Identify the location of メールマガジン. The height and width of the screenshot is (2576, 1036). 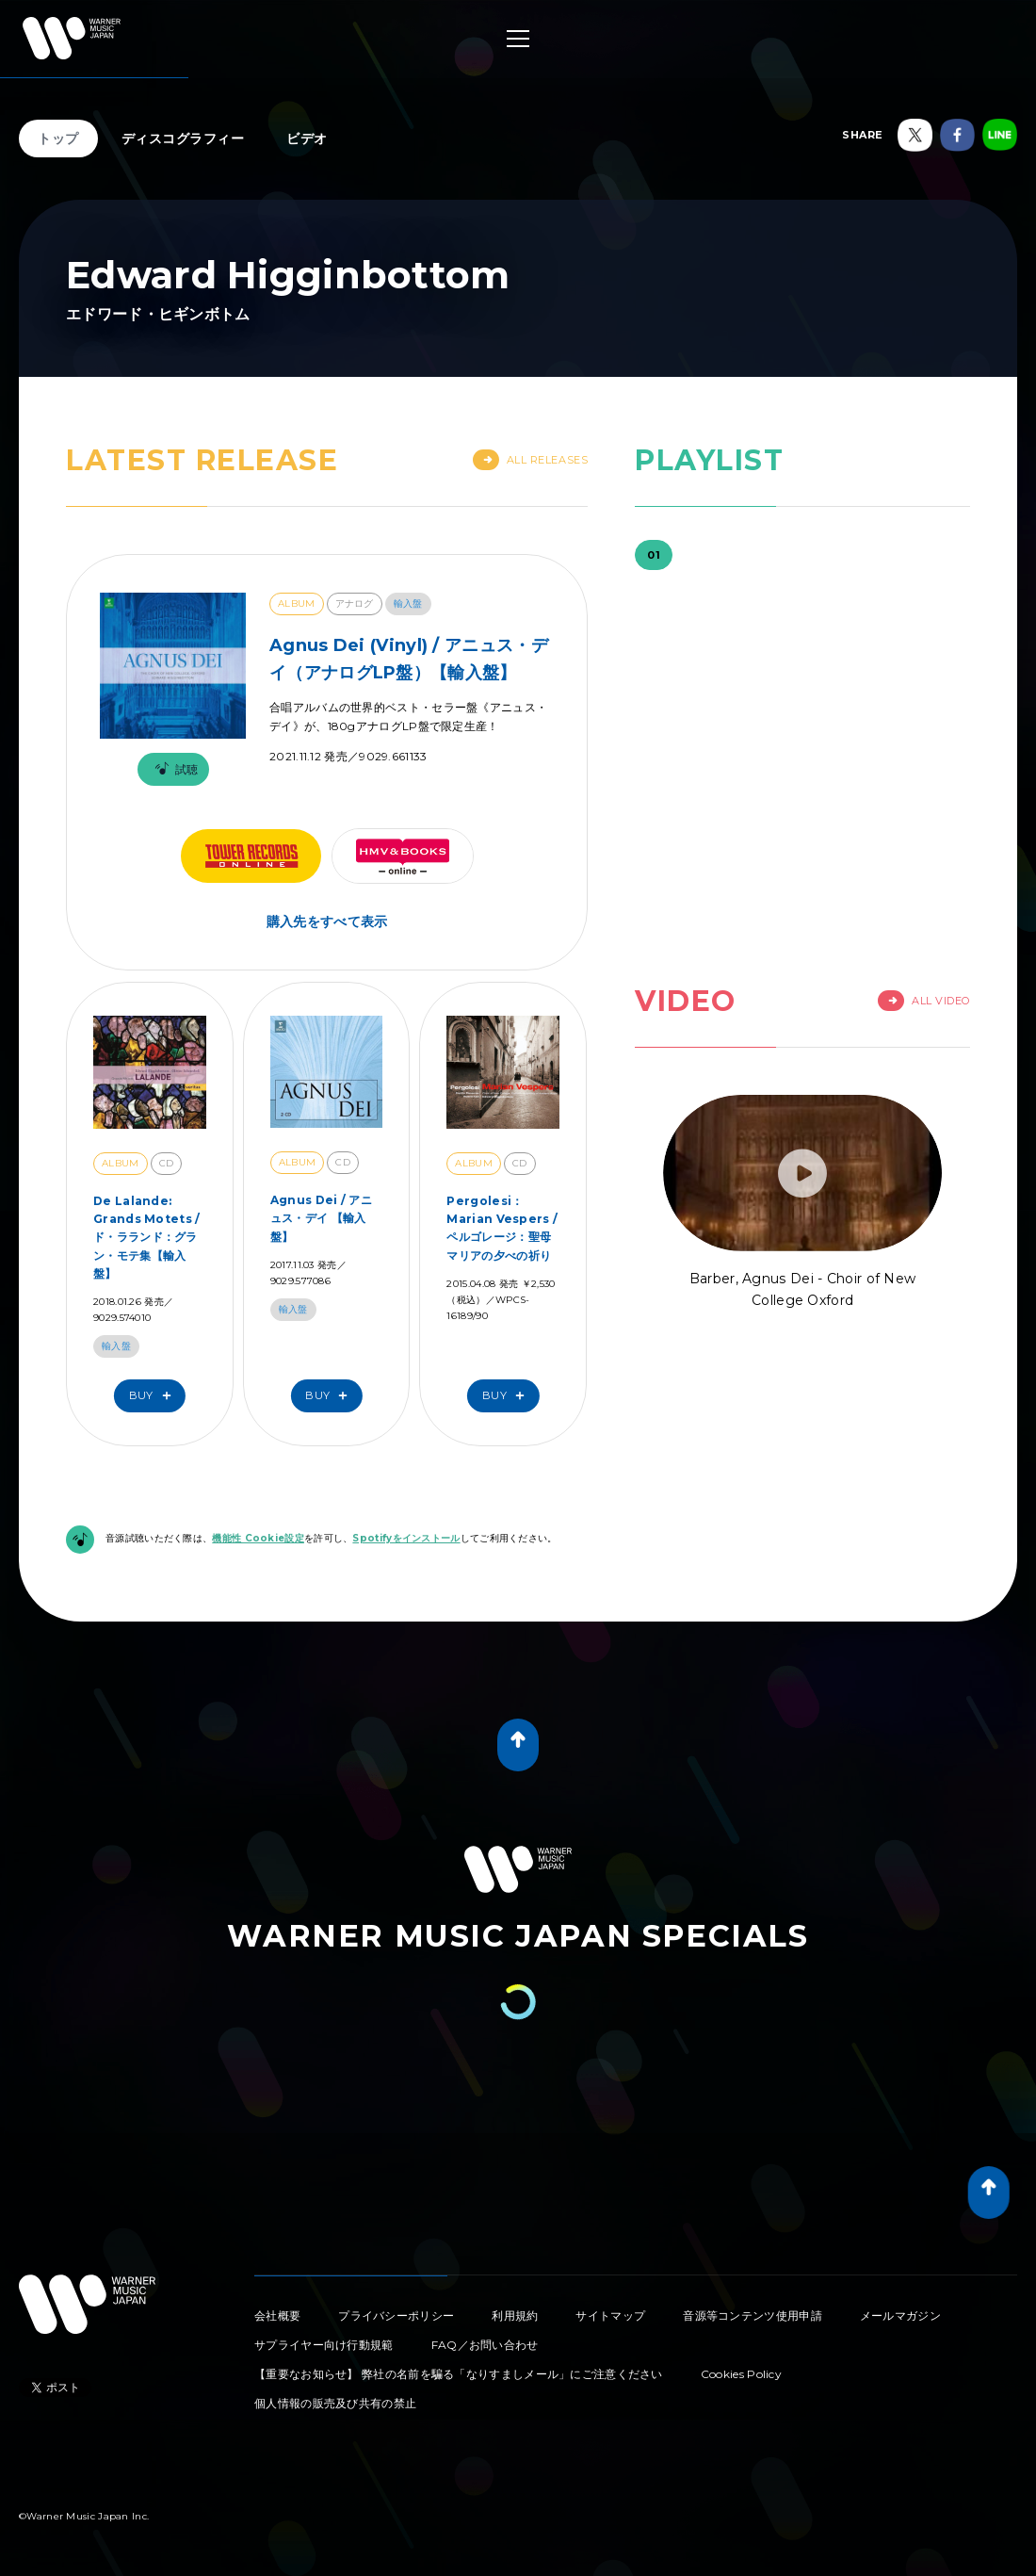
(900, 2315).